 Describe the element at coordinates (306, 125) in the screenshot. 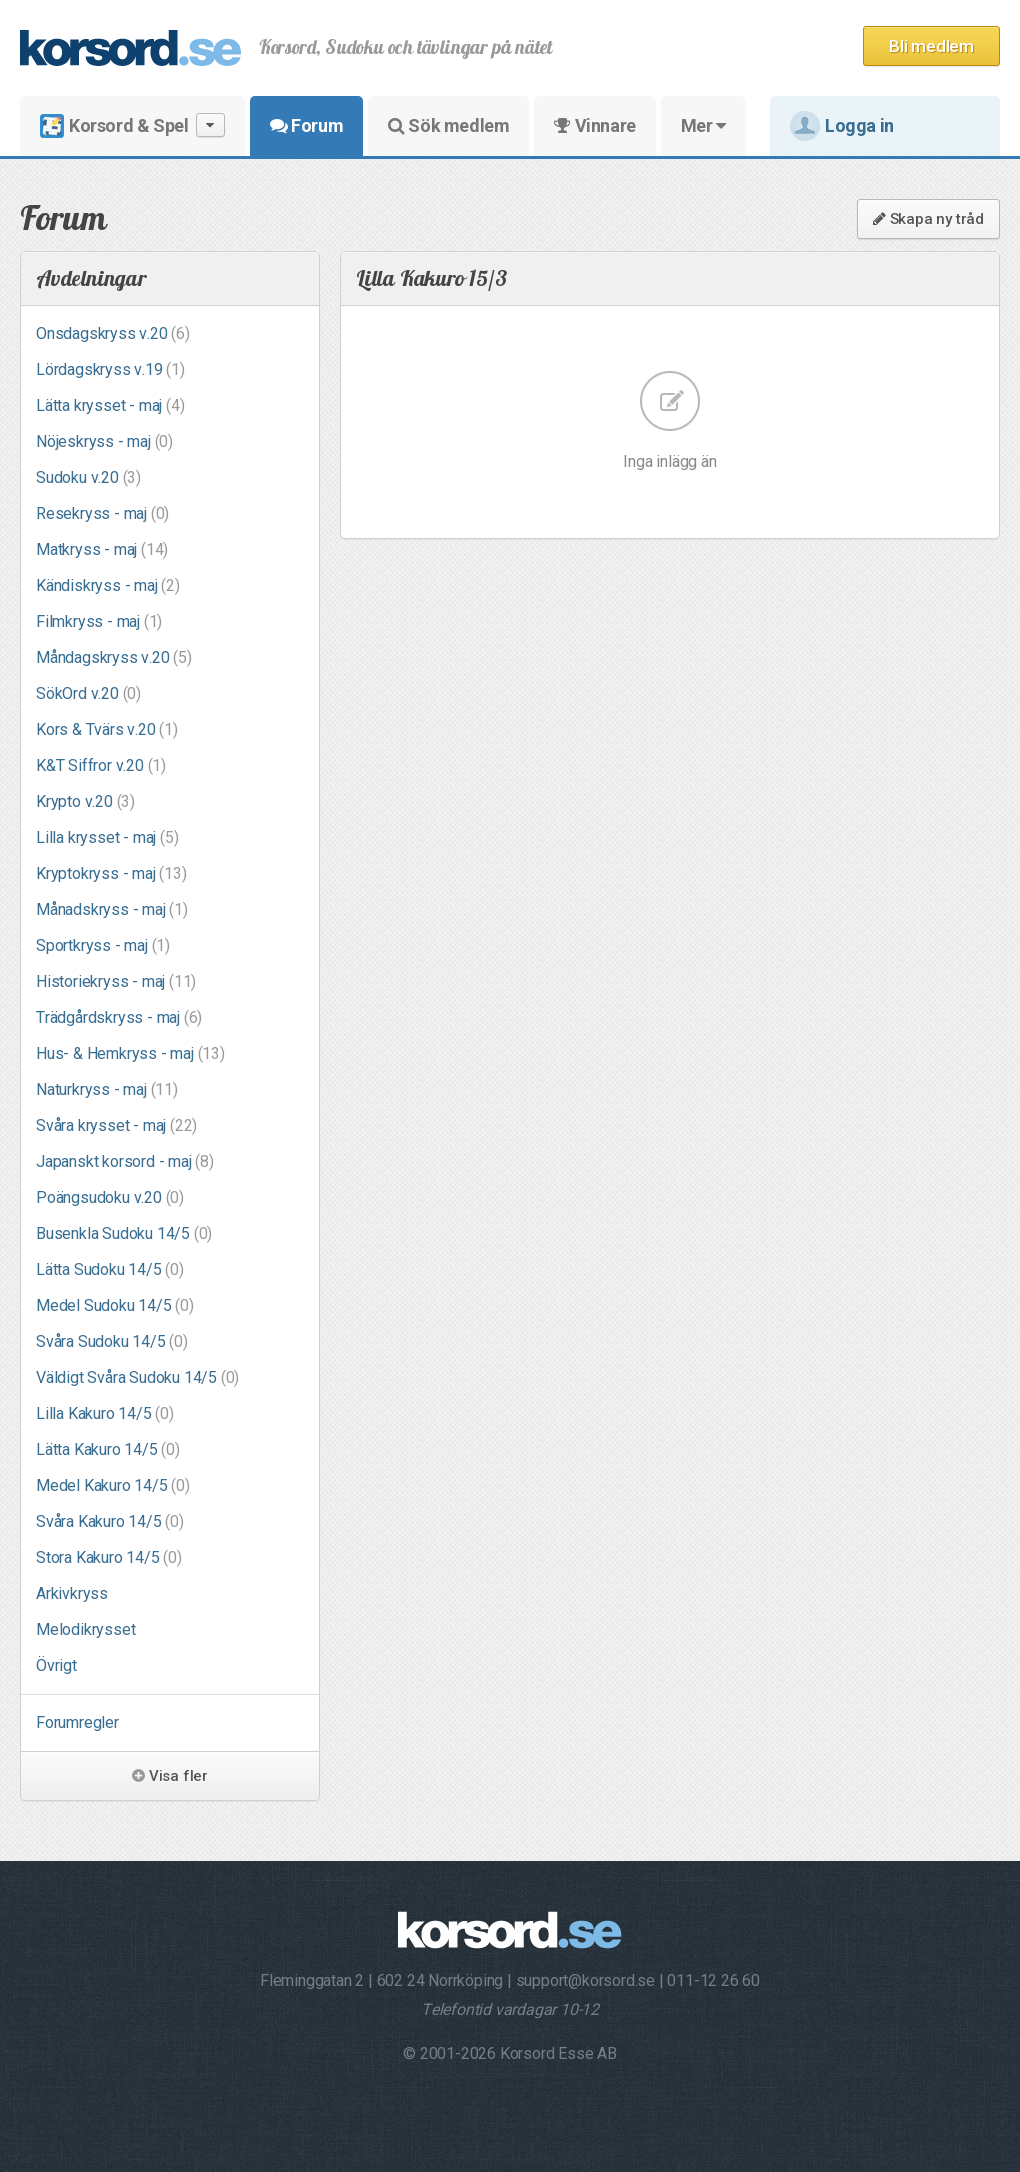

I see `Forum` at that location.